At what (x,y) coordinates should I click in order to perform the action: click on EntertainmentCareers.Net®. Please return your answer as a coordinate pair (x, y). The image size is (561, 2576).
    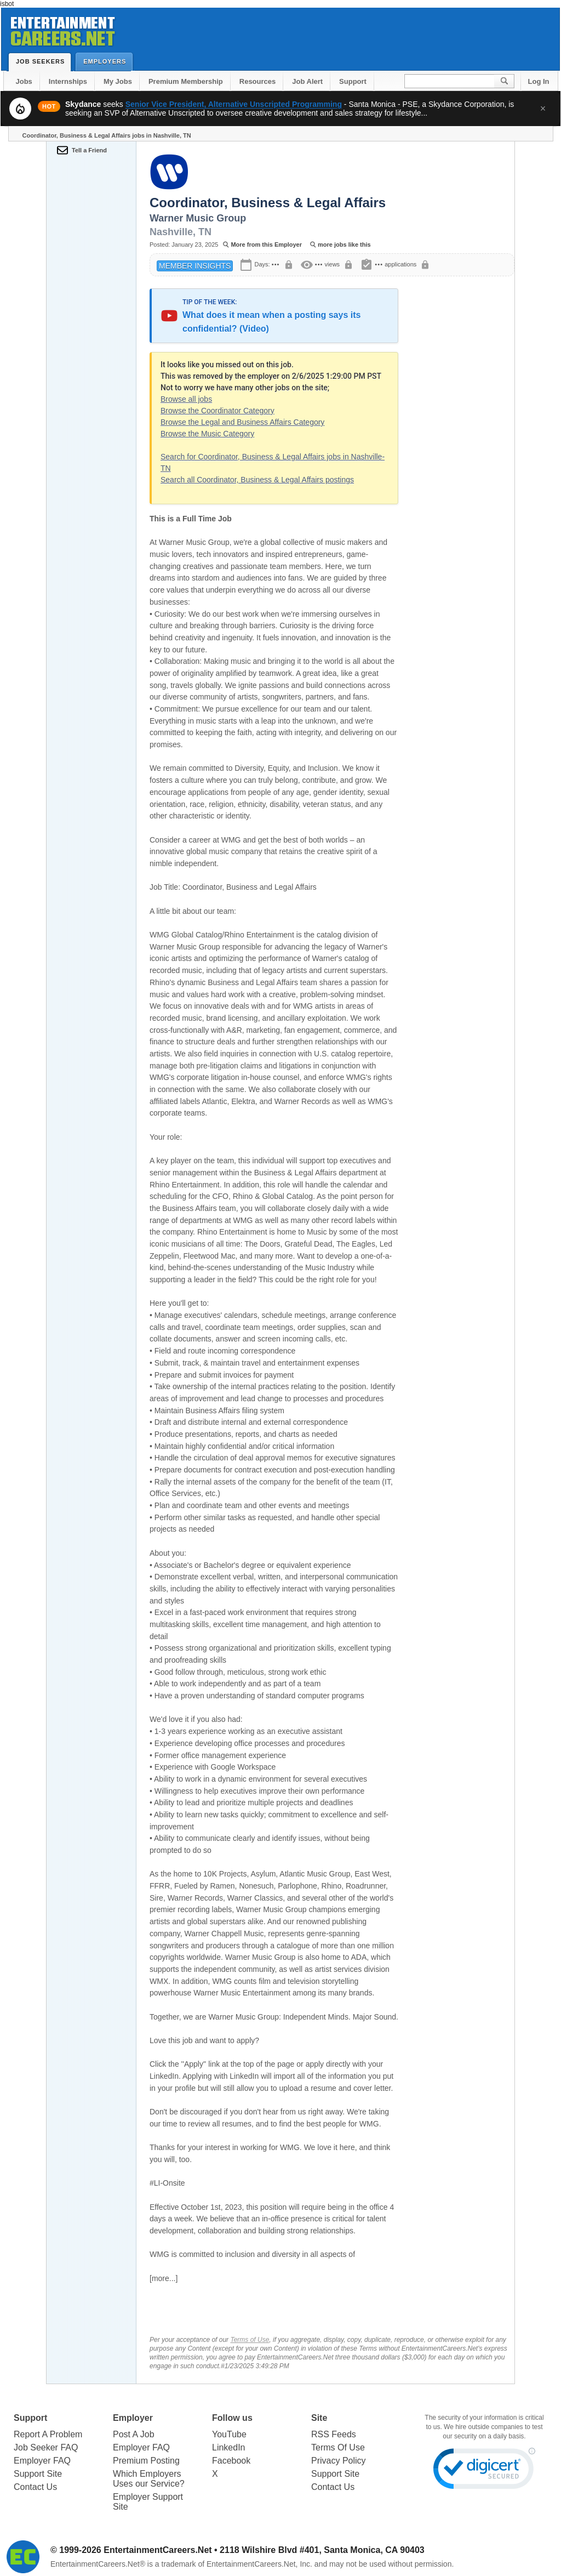
    Looking at the image, I should click on (97, 2564).